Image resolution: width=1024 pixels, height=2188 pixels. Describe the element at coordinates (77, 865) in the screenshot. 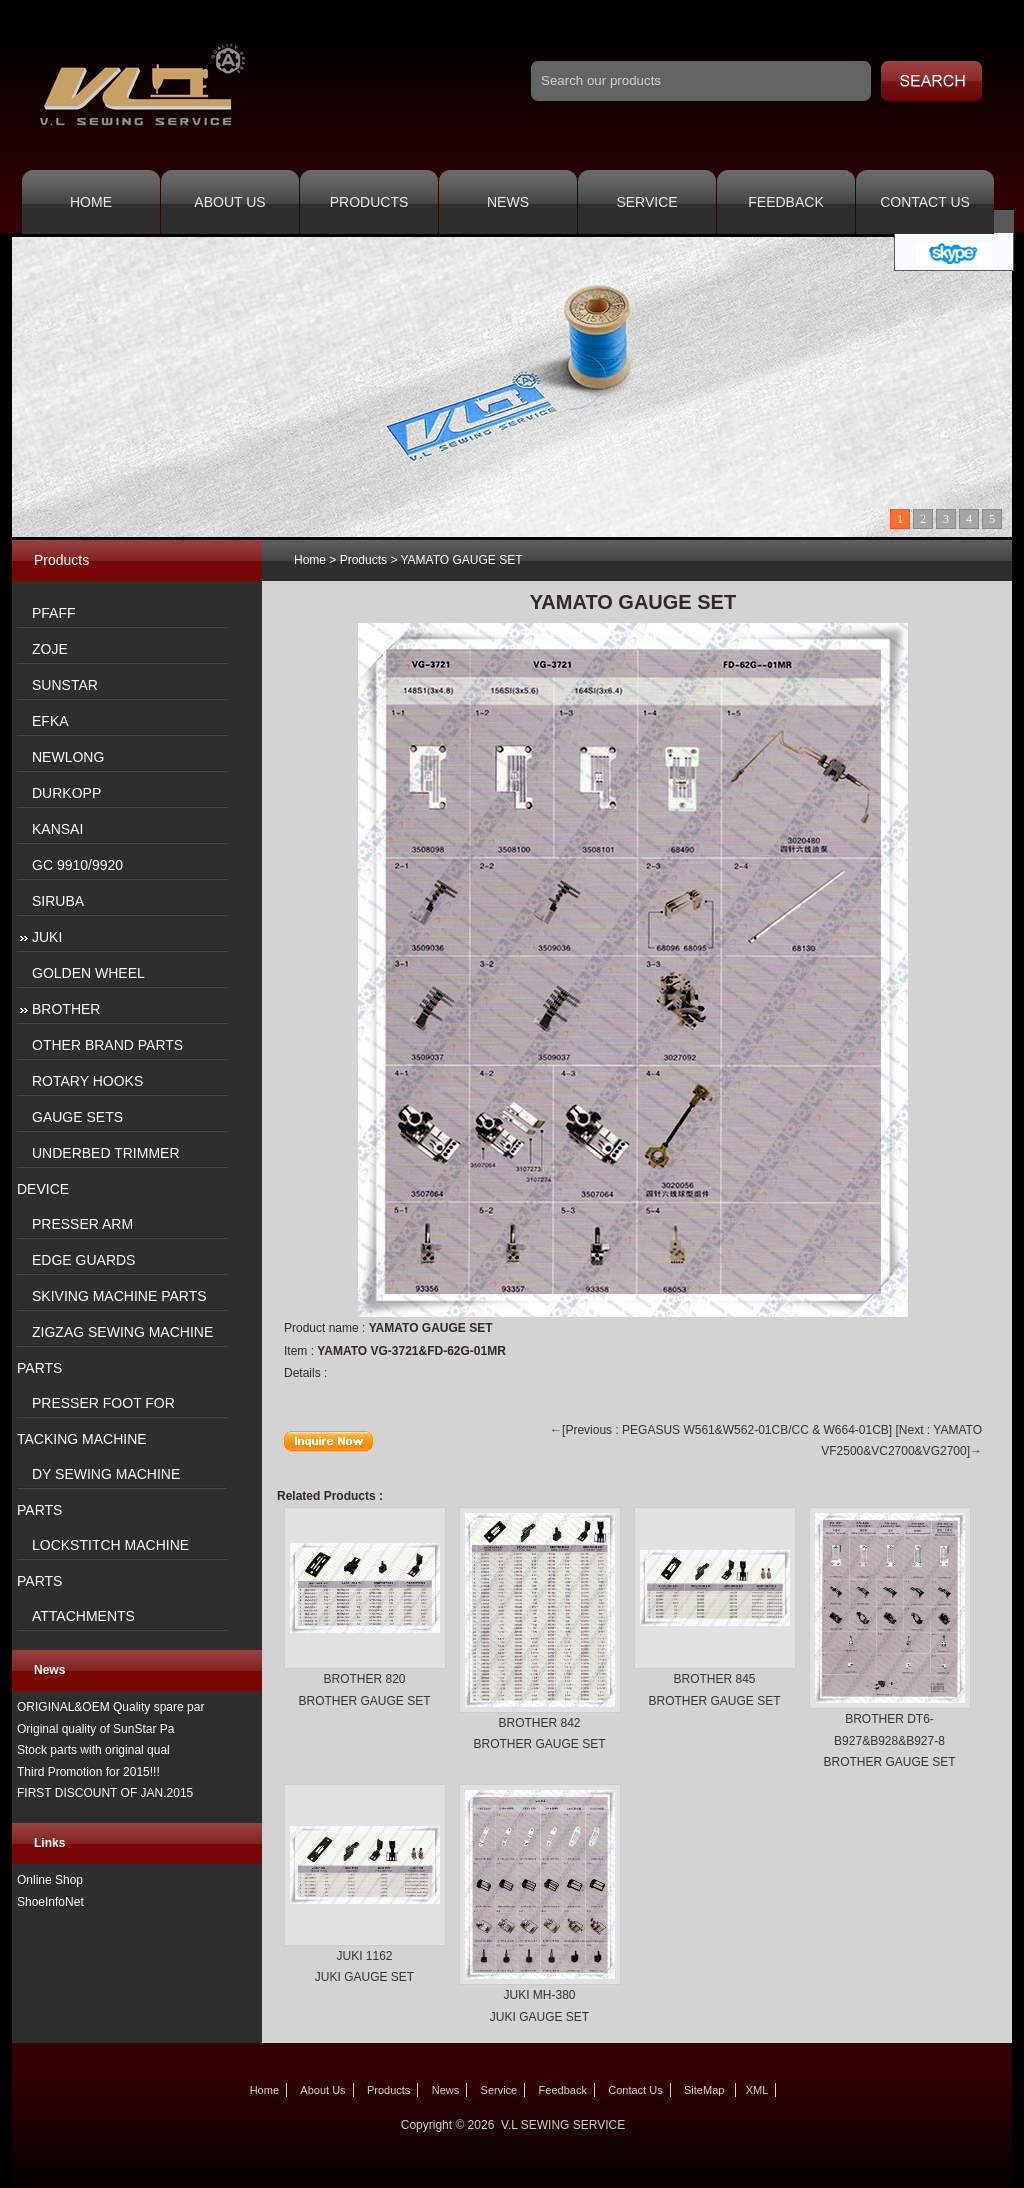

I see `GC 9910/9920` at that location.